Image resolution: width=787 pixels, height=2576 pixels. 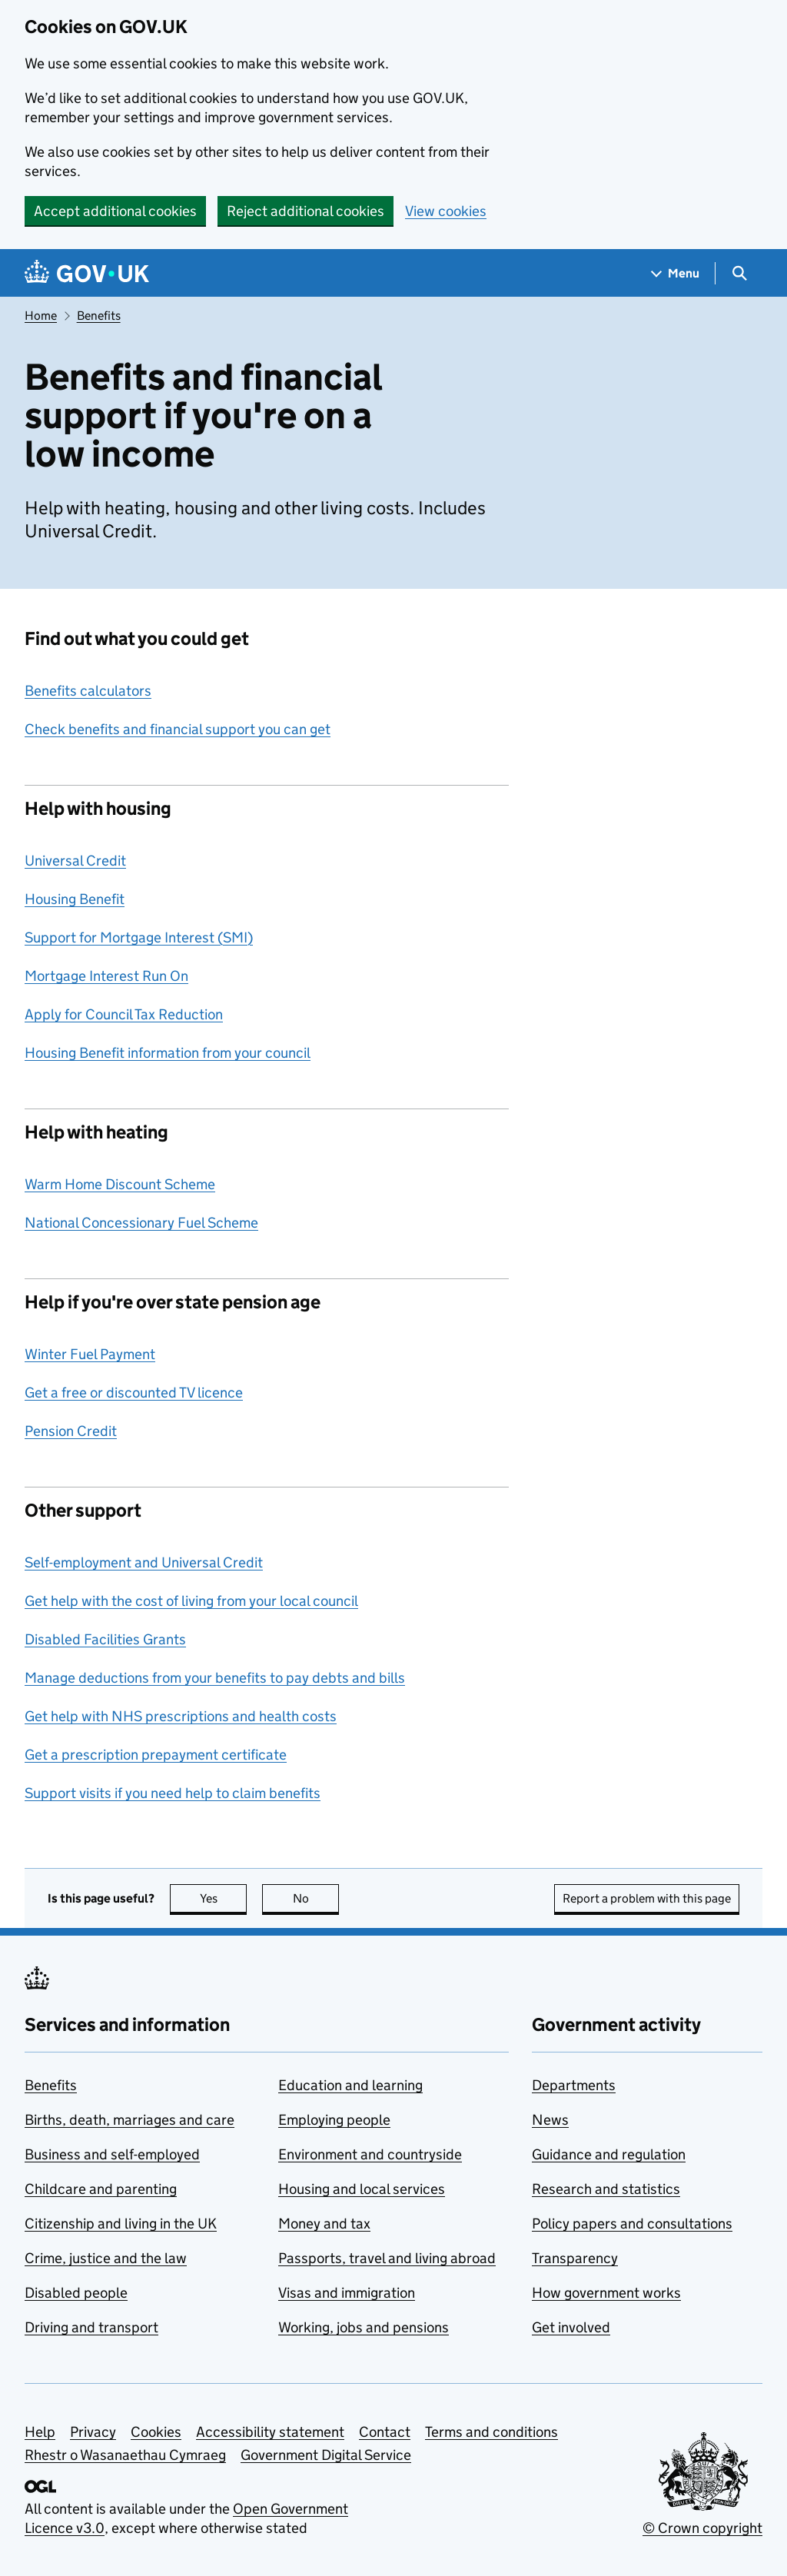 I want to click on Housing and local services, so click(x=361, y=2189).